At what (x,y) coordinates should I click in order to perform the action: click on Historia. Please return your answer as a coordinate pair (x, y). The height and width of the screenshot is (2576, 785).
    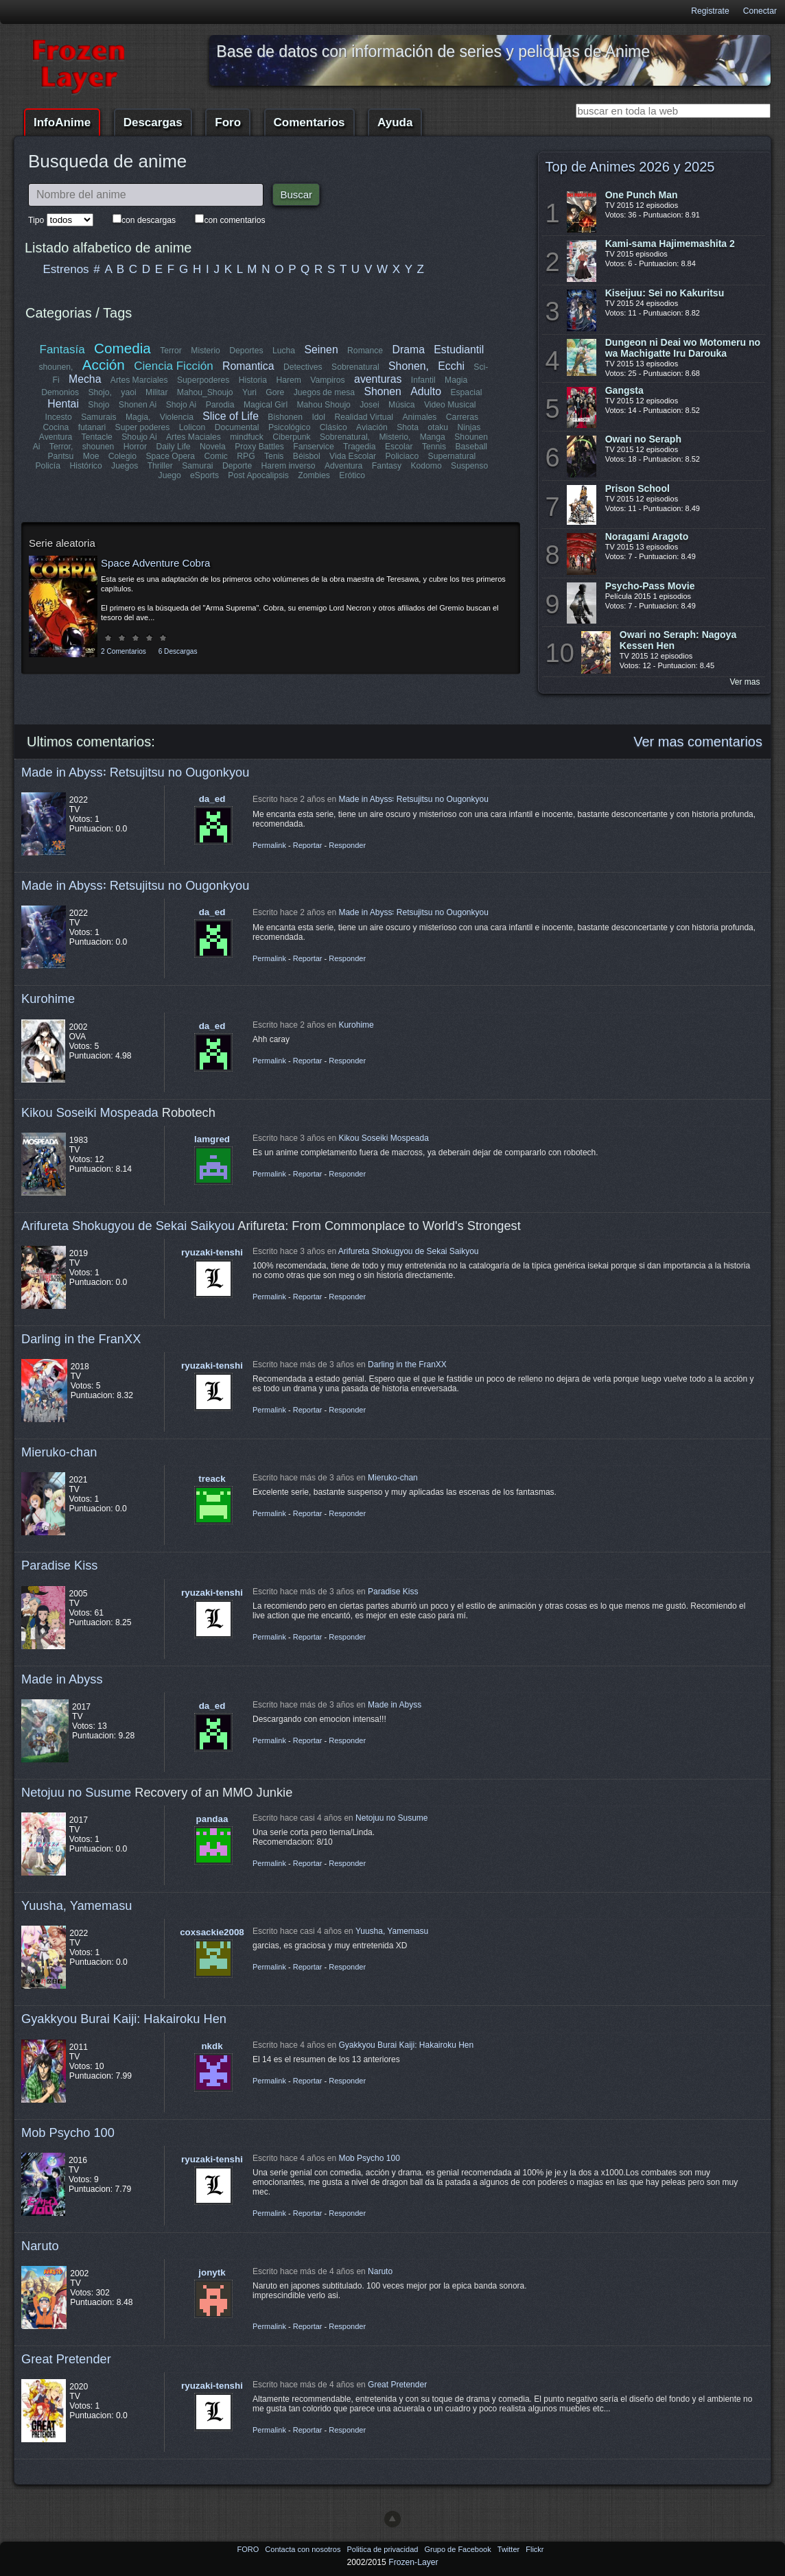
    Looking at the image, I should click on (252, 380).